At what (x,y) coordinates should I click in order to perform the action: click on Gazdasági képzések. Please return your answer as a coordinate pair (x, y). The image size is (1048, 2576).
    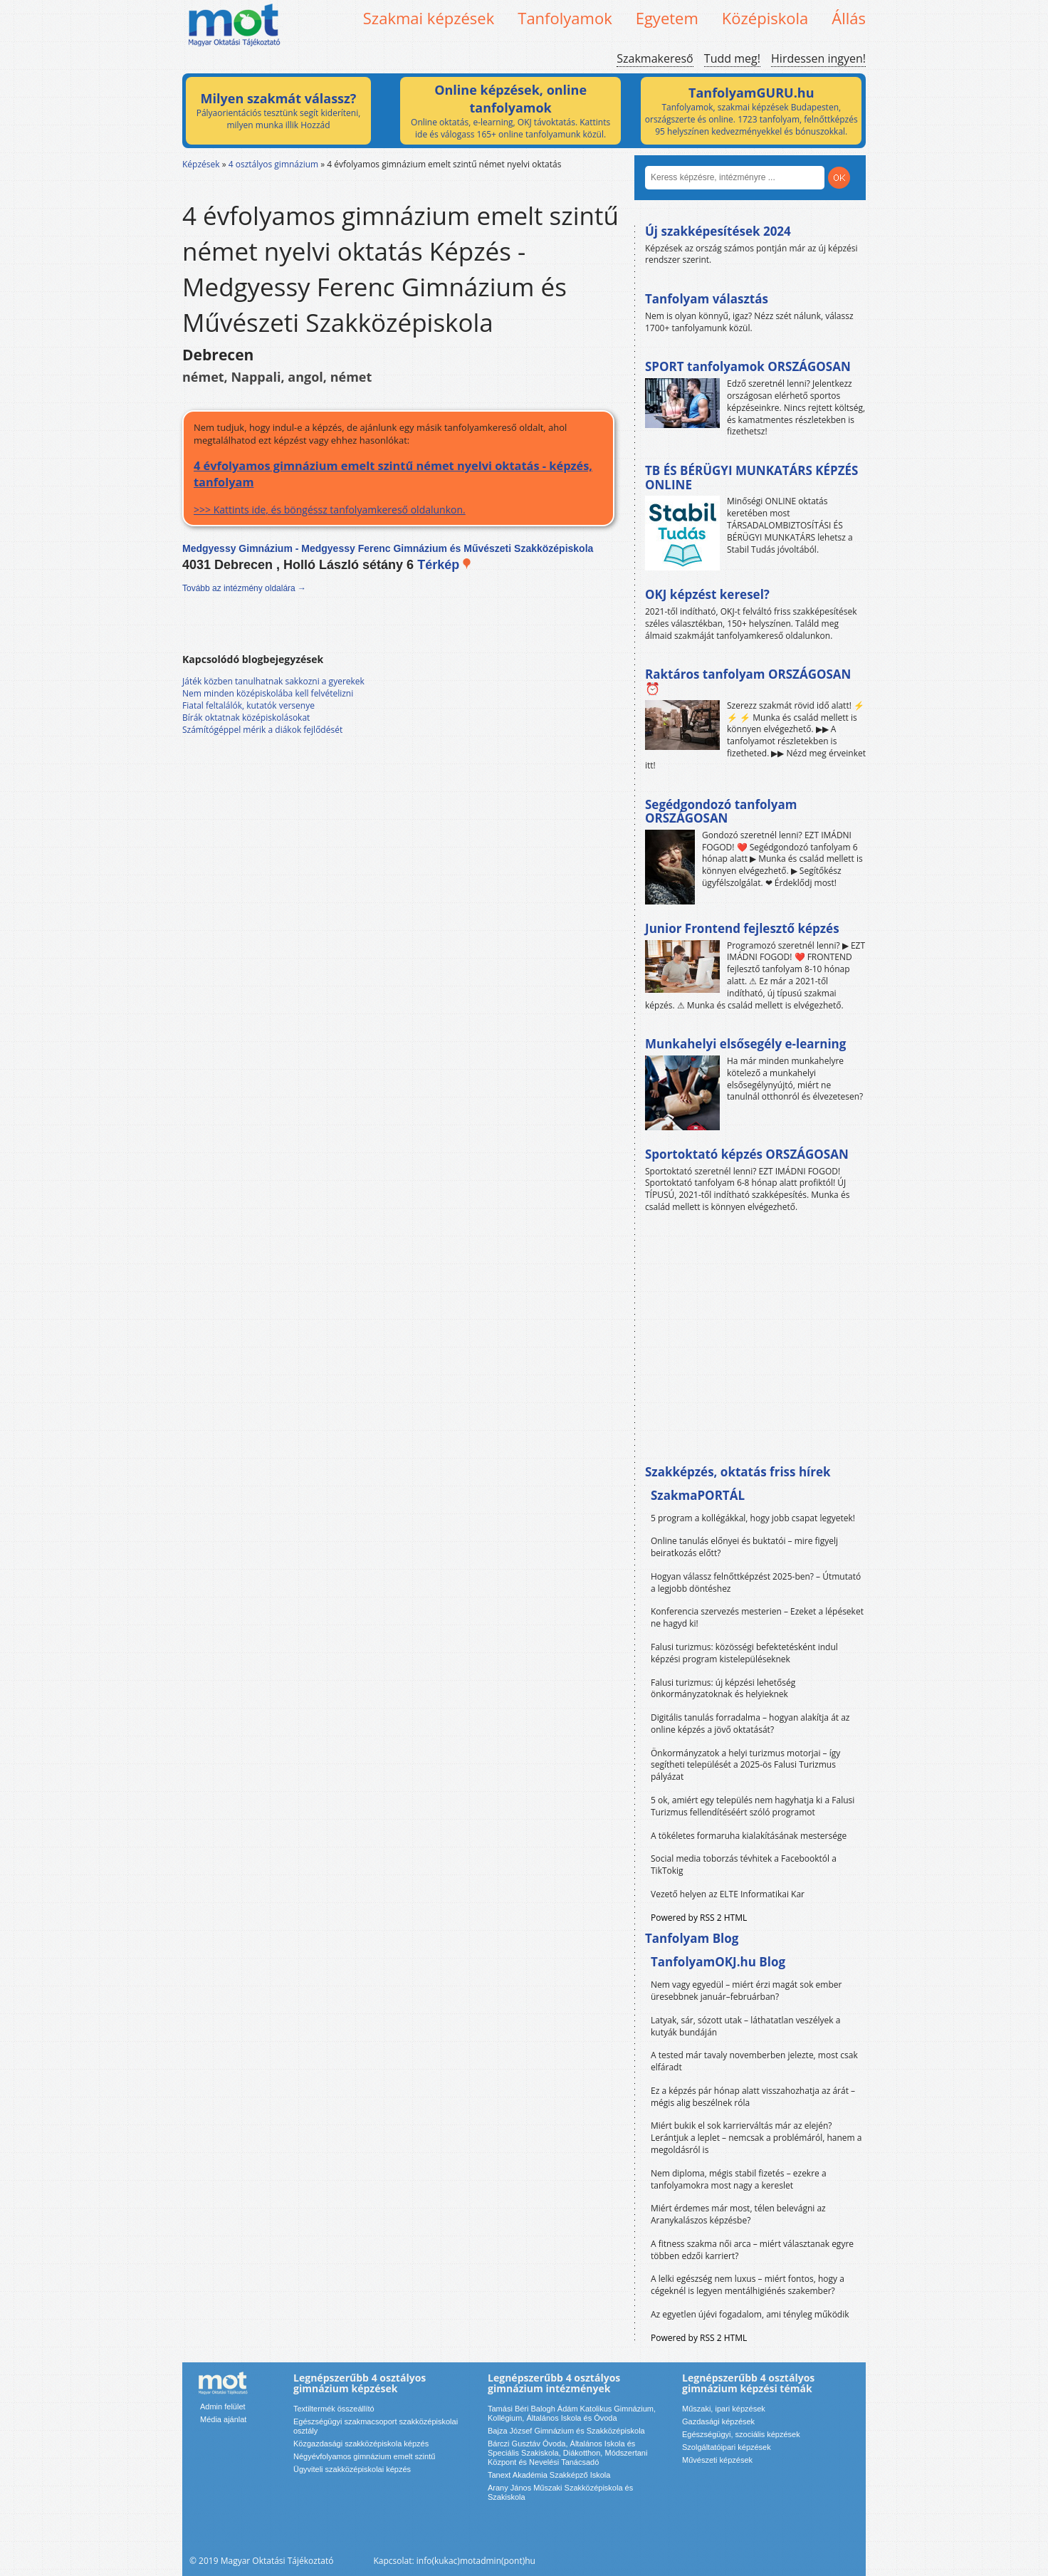
    Looking at the image, I should click on (718, 2421).